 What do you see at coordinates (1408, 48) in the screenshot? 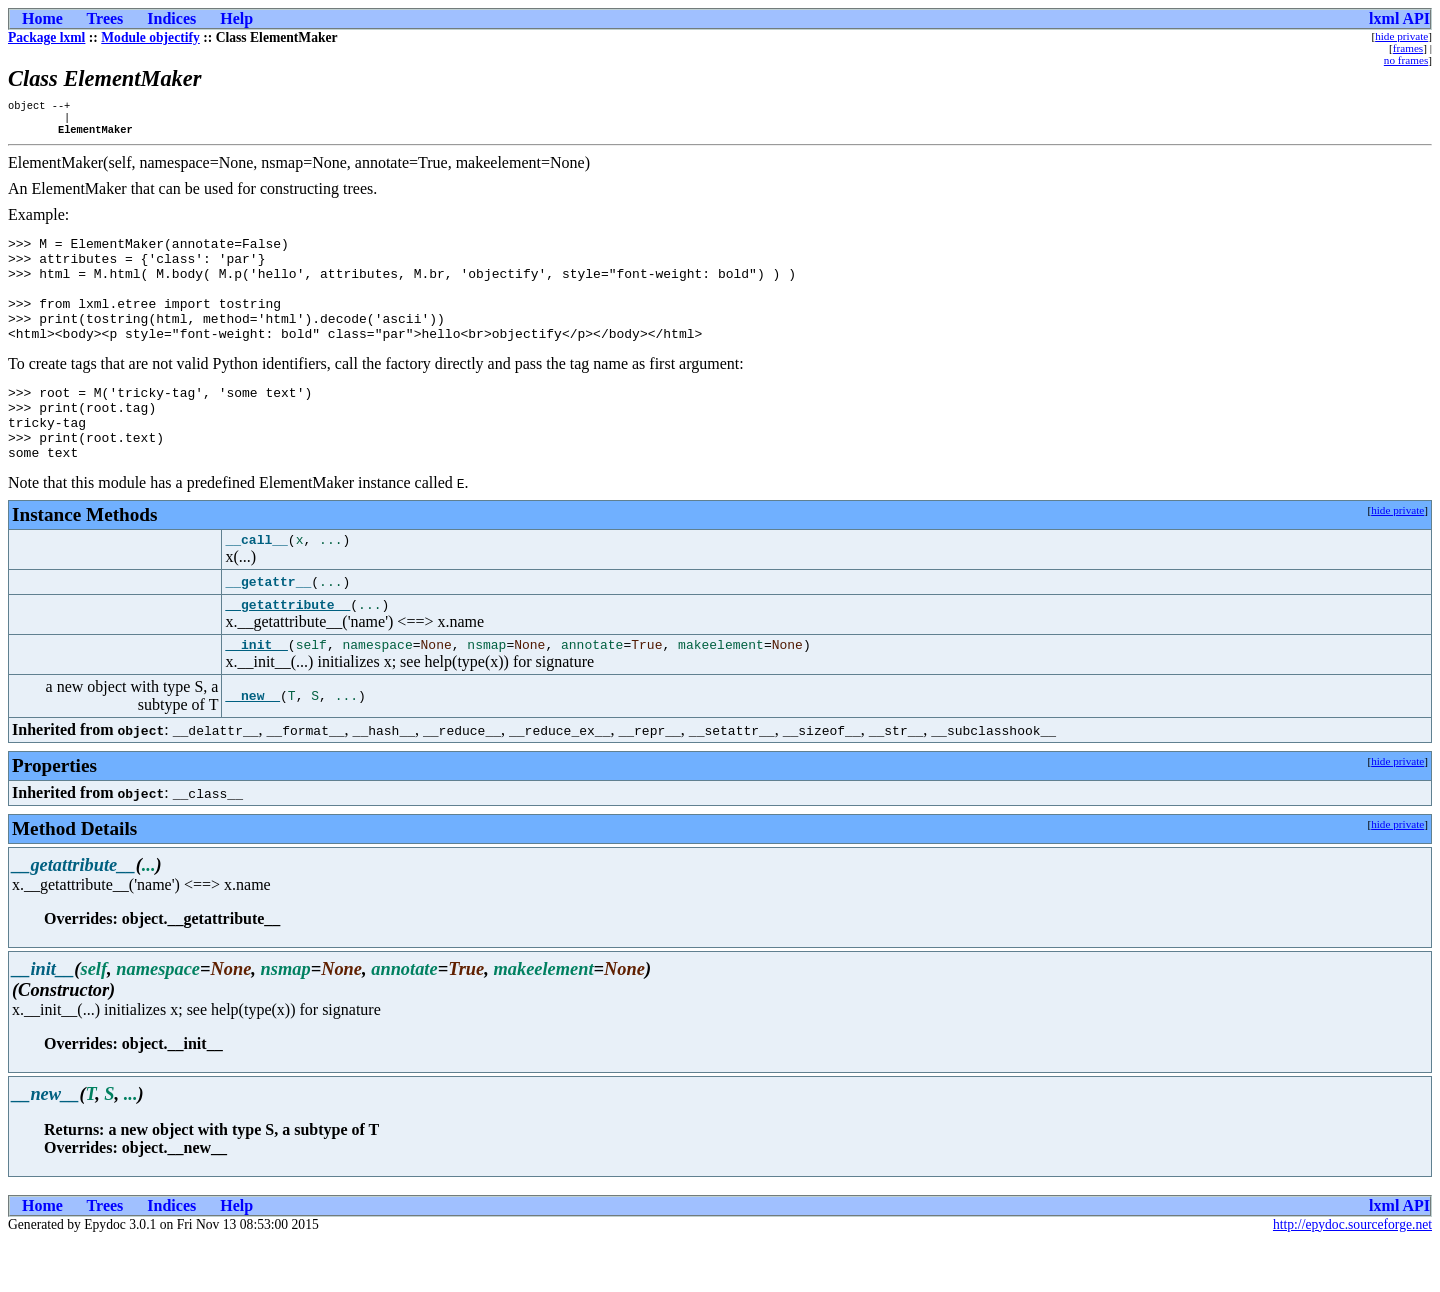
I see `frames` at bounding box center [1408, 48].